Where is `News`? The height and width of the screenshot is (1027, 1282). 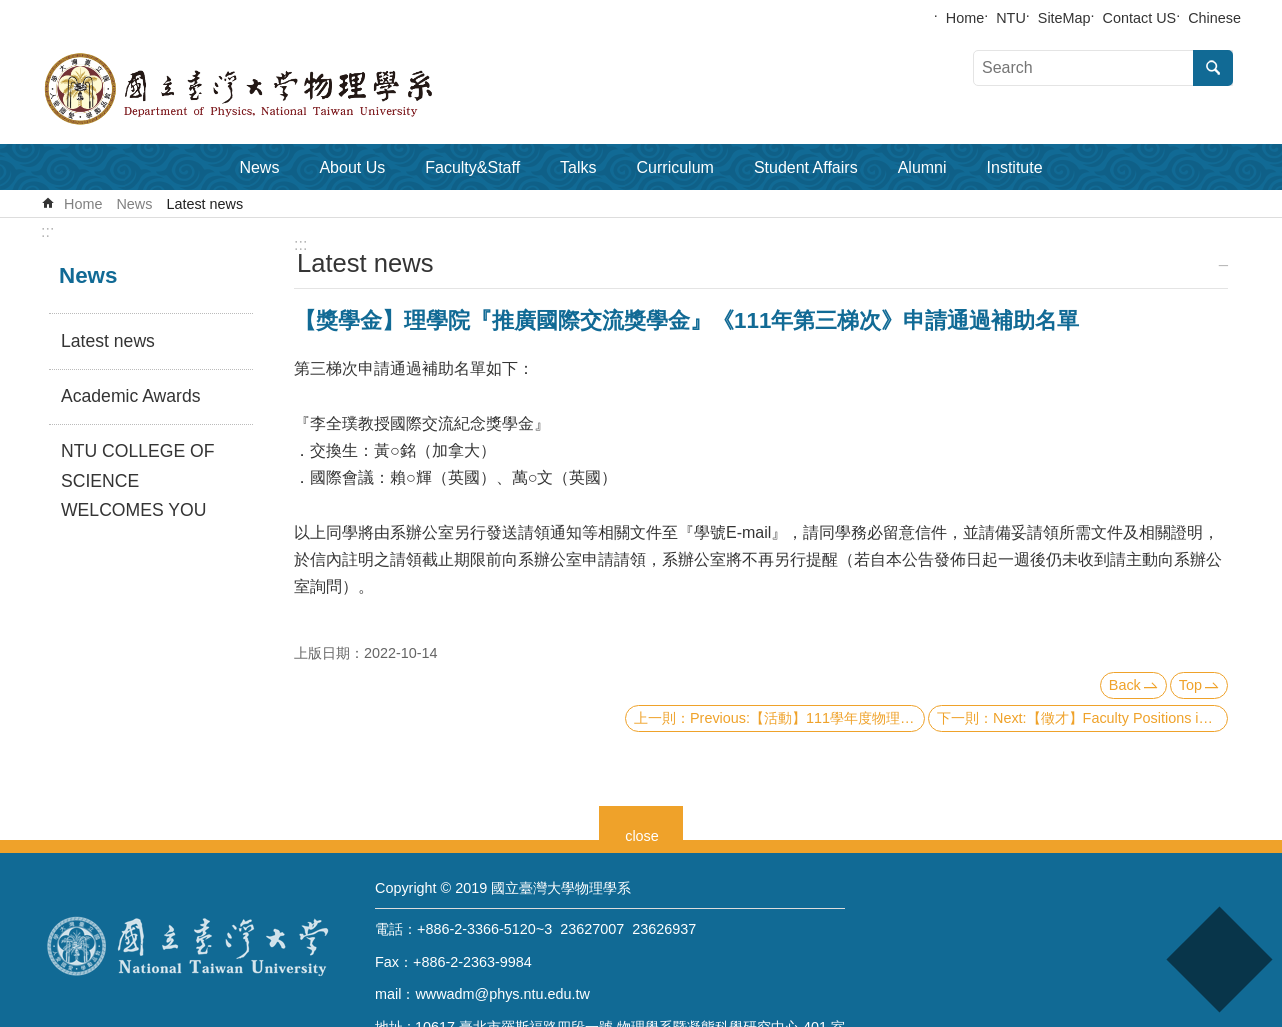 News is located at coordinates (259, 167).